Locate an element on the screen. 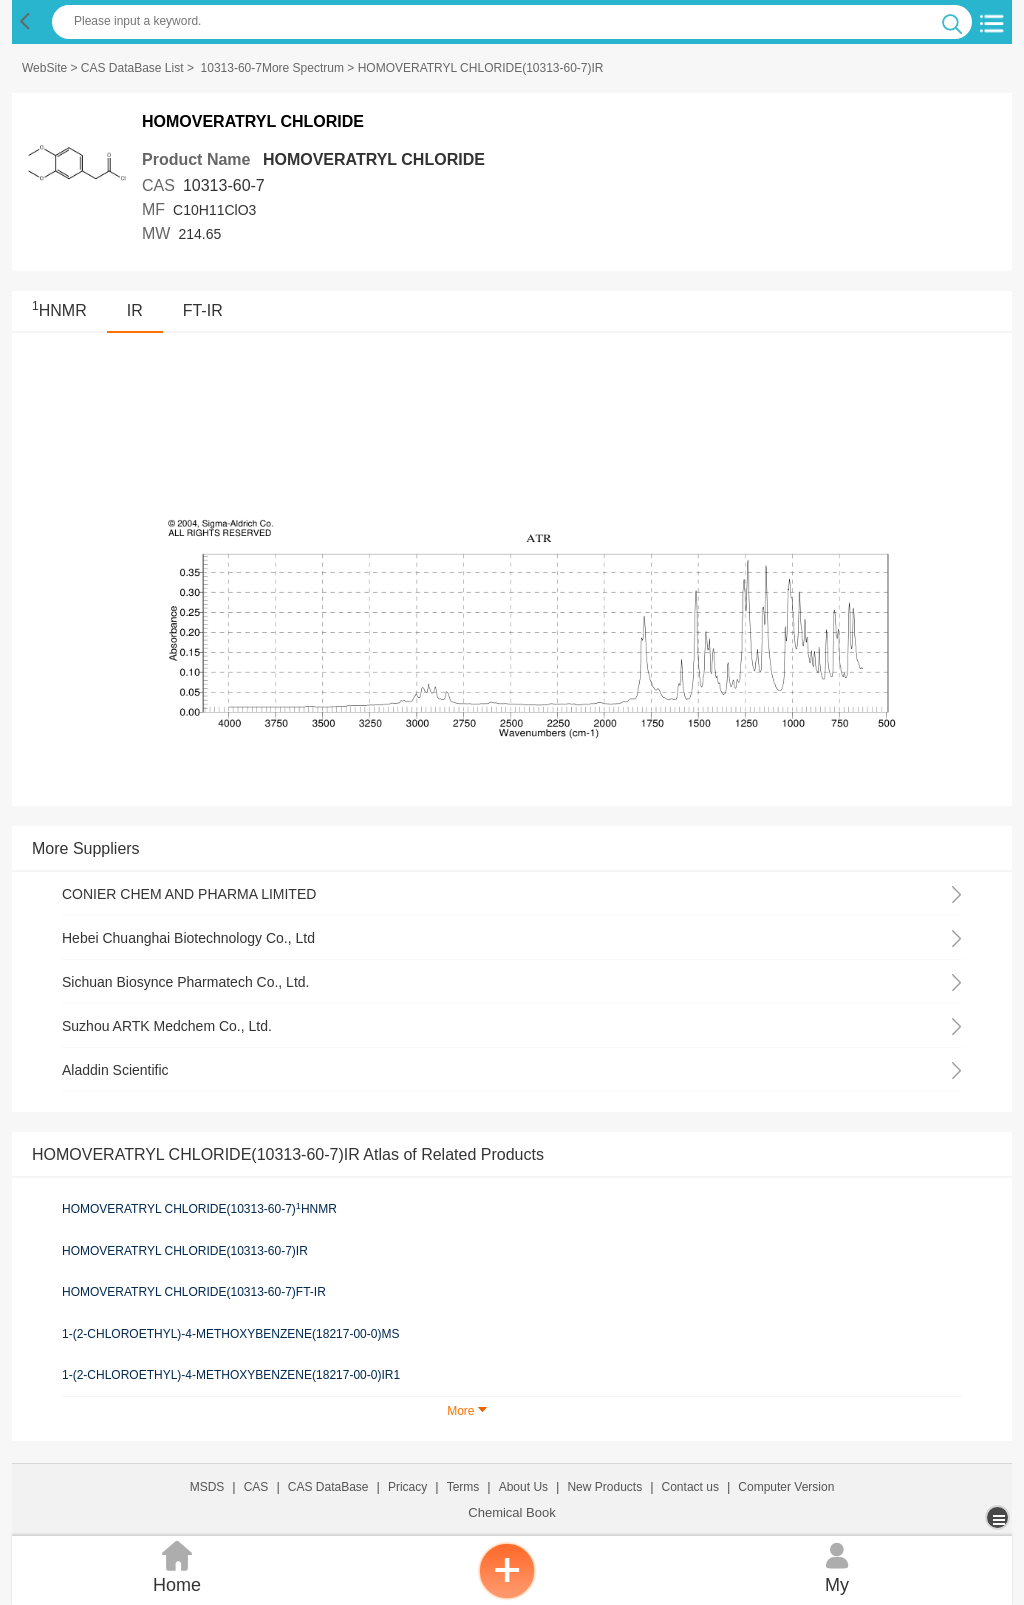 This screenshot has height=1605, width=1024. 10313-60-7 is located at coordinates (224, 185).